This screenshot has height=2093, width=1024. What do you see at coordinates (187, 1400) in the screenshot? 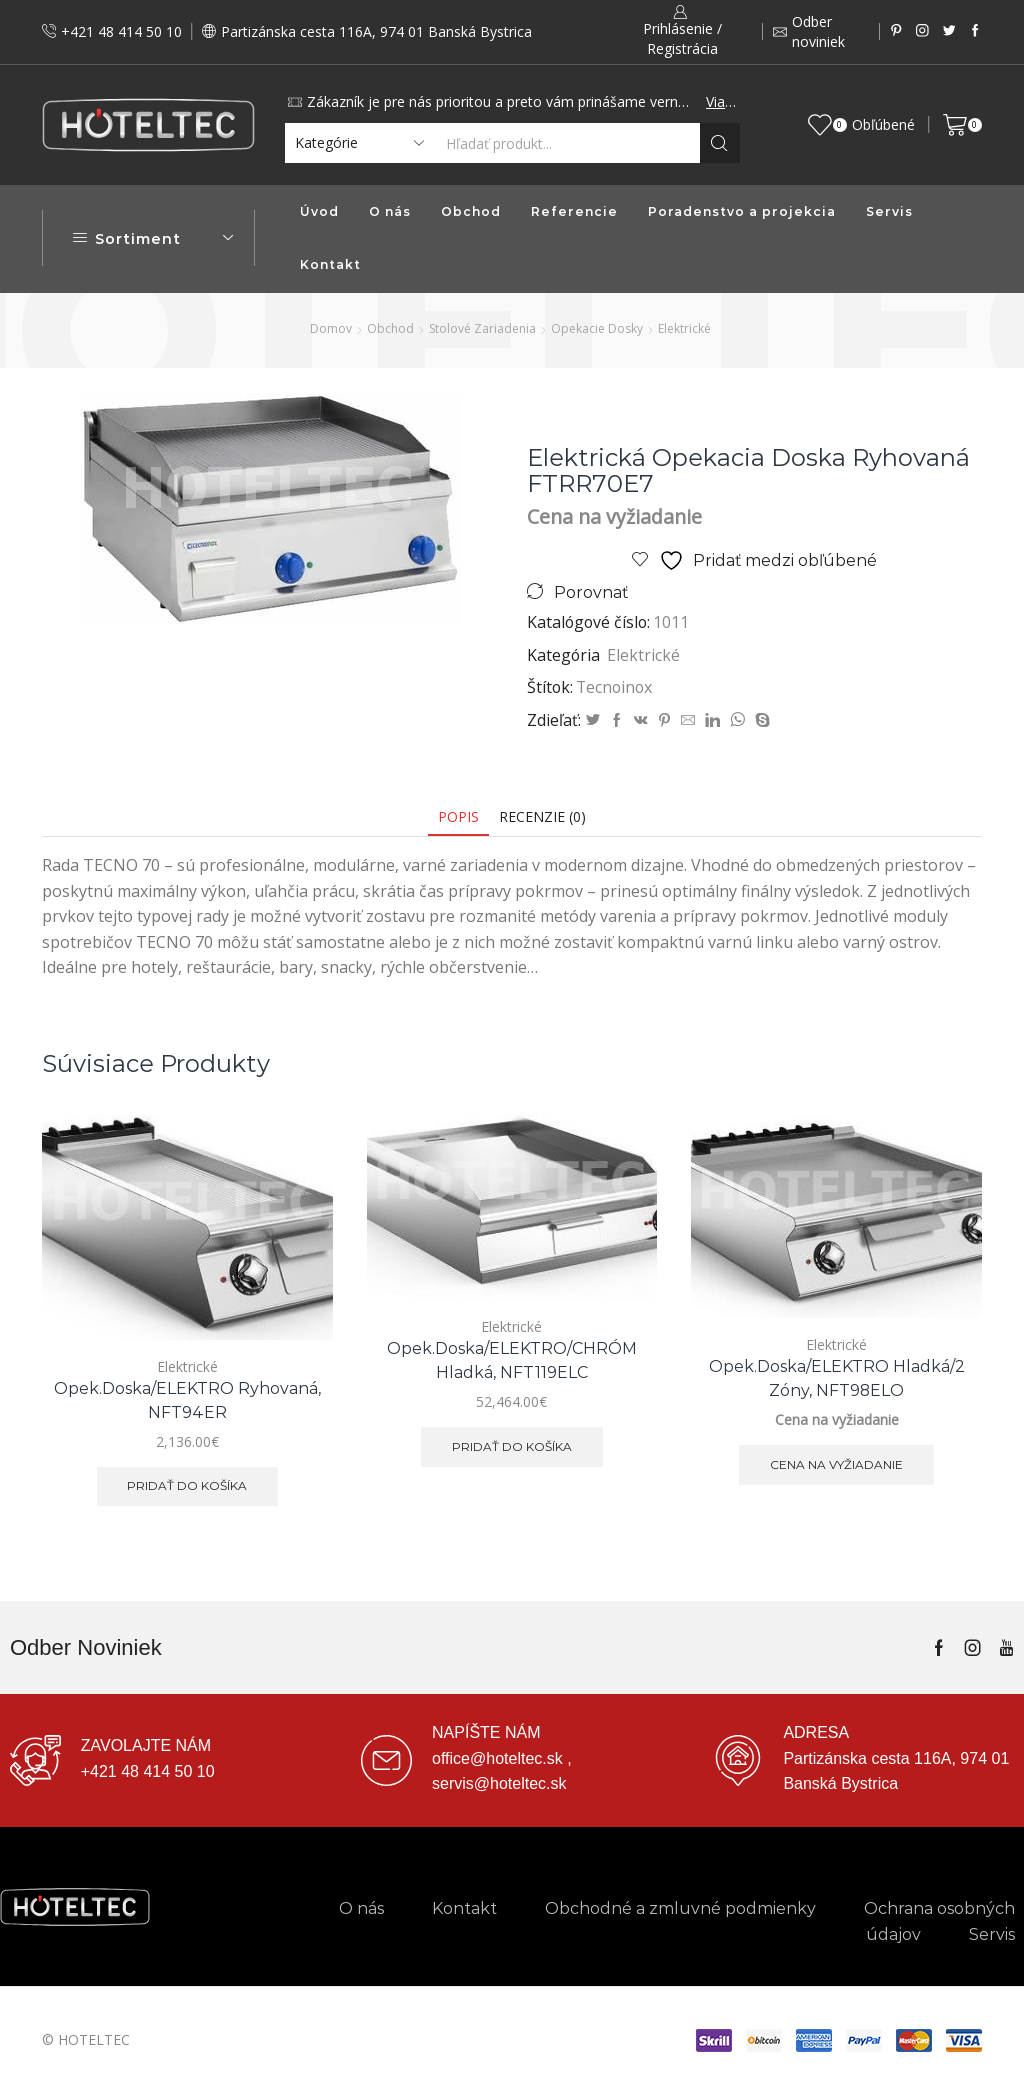
I see `Opek.doska/ELEKTRO ryhovaná, NFT94ER` at bounding box center [187, 1400].